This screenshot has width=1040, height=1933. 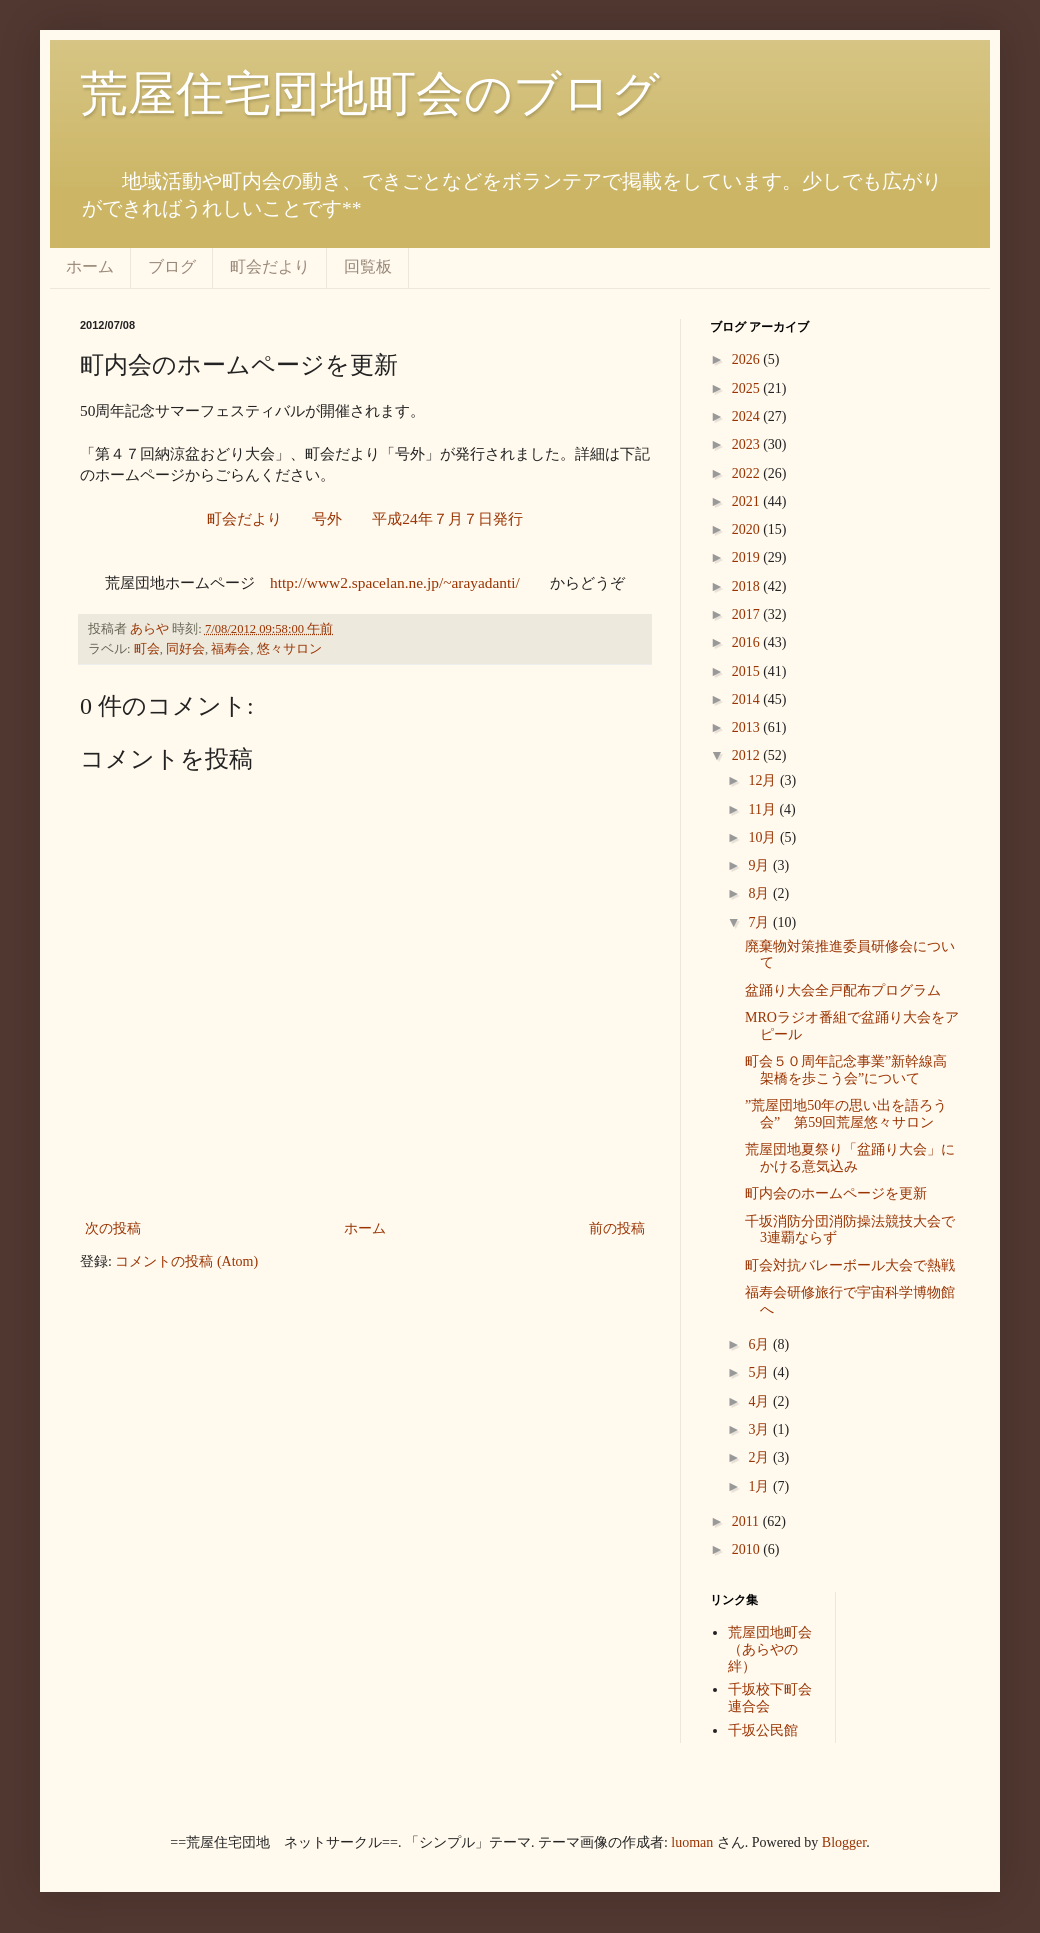 What do you see at coordinates (760, 893) in the screenshot?
I see `8月` at bounding box center [760, 893].